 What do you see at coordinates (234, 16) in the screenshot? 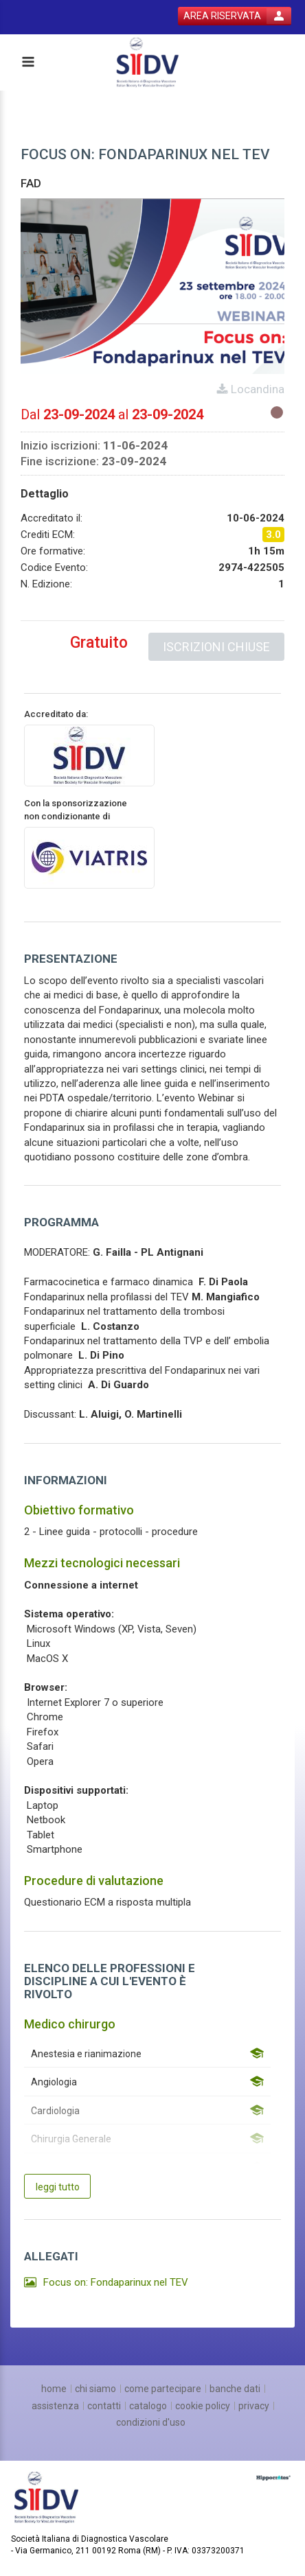
I see `[login button]` at bounding box center [234, 16].